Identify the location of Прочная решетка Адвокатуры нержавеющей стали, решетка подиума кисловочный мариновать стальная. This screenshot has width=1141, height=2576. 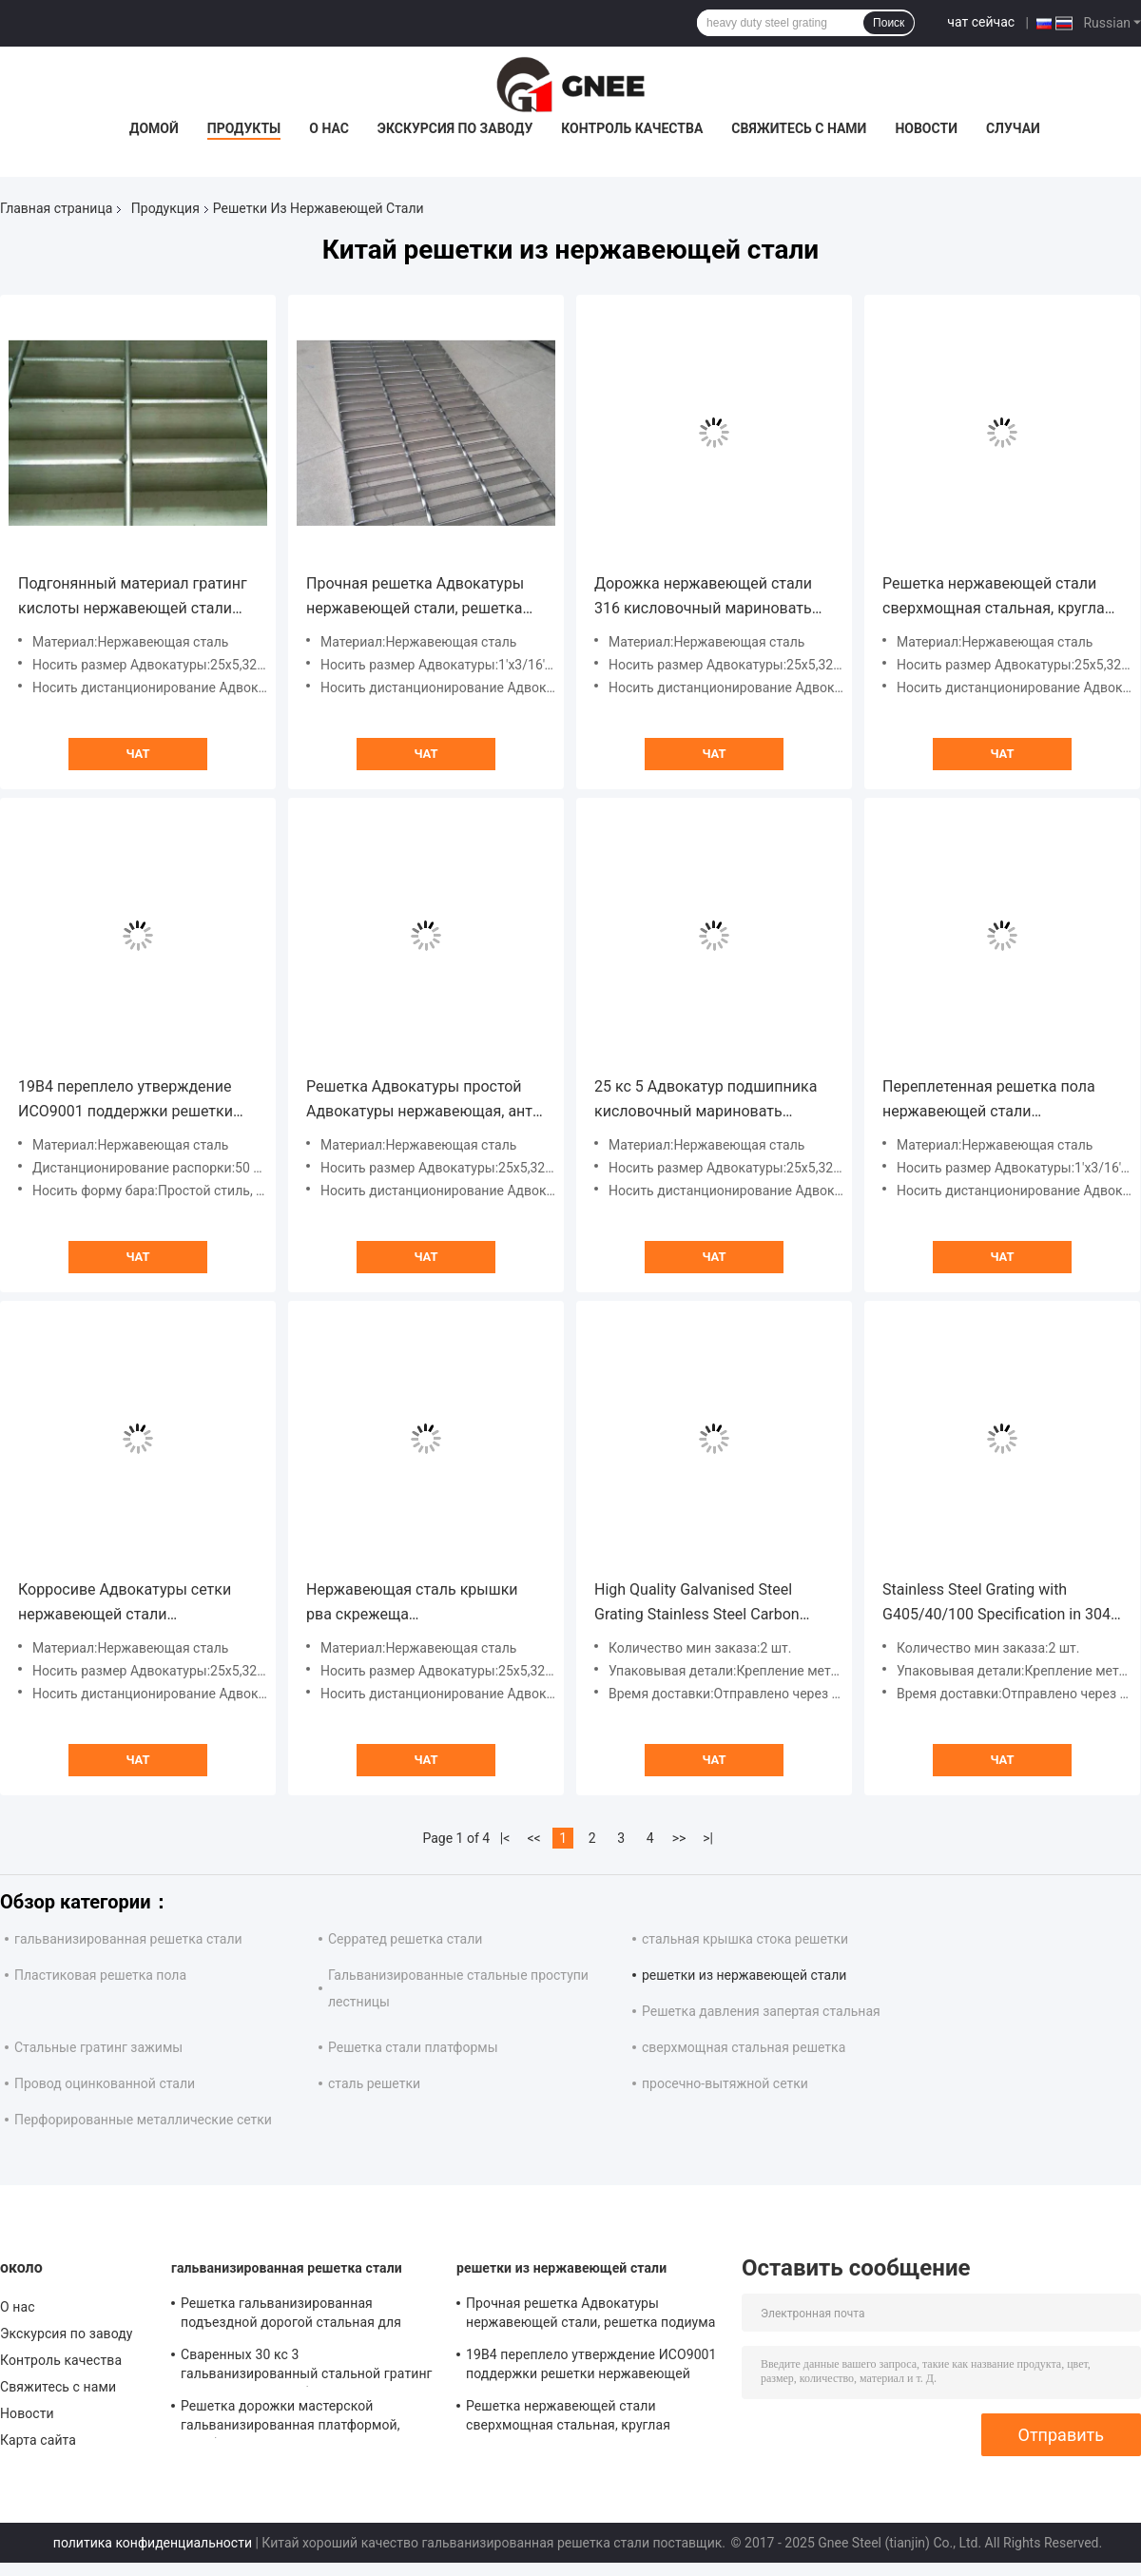
(415, 597).